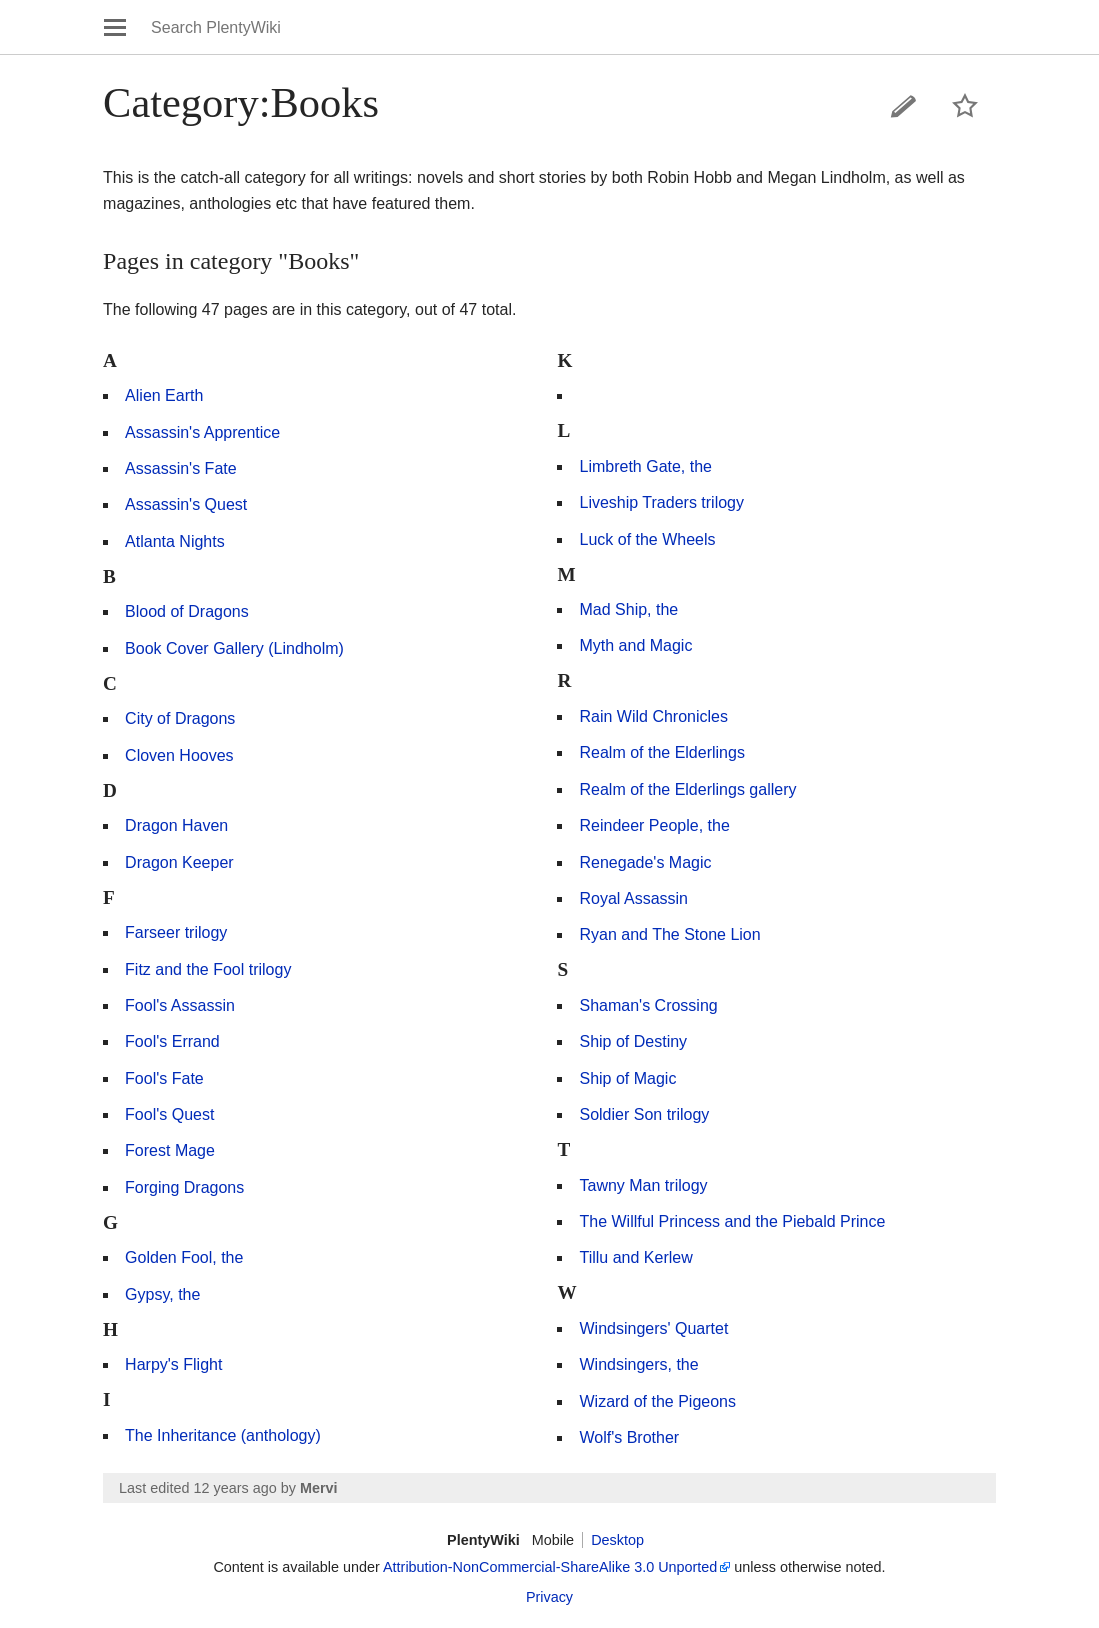 This screenshot has width=1099, height=1628. What do you see at coordinates (169, 1114) in the screenshot?
I see `Fool's Quest` at bounding box center [169, 1114].